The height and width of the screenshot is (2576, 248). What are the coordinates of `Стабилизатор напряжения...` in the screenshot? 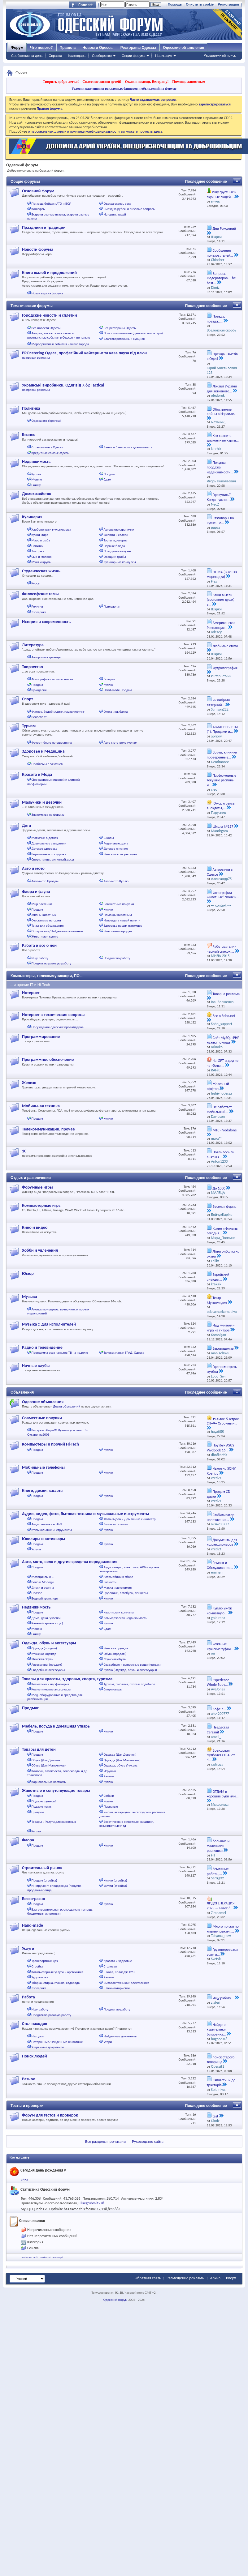 It's located at (220, 1517).